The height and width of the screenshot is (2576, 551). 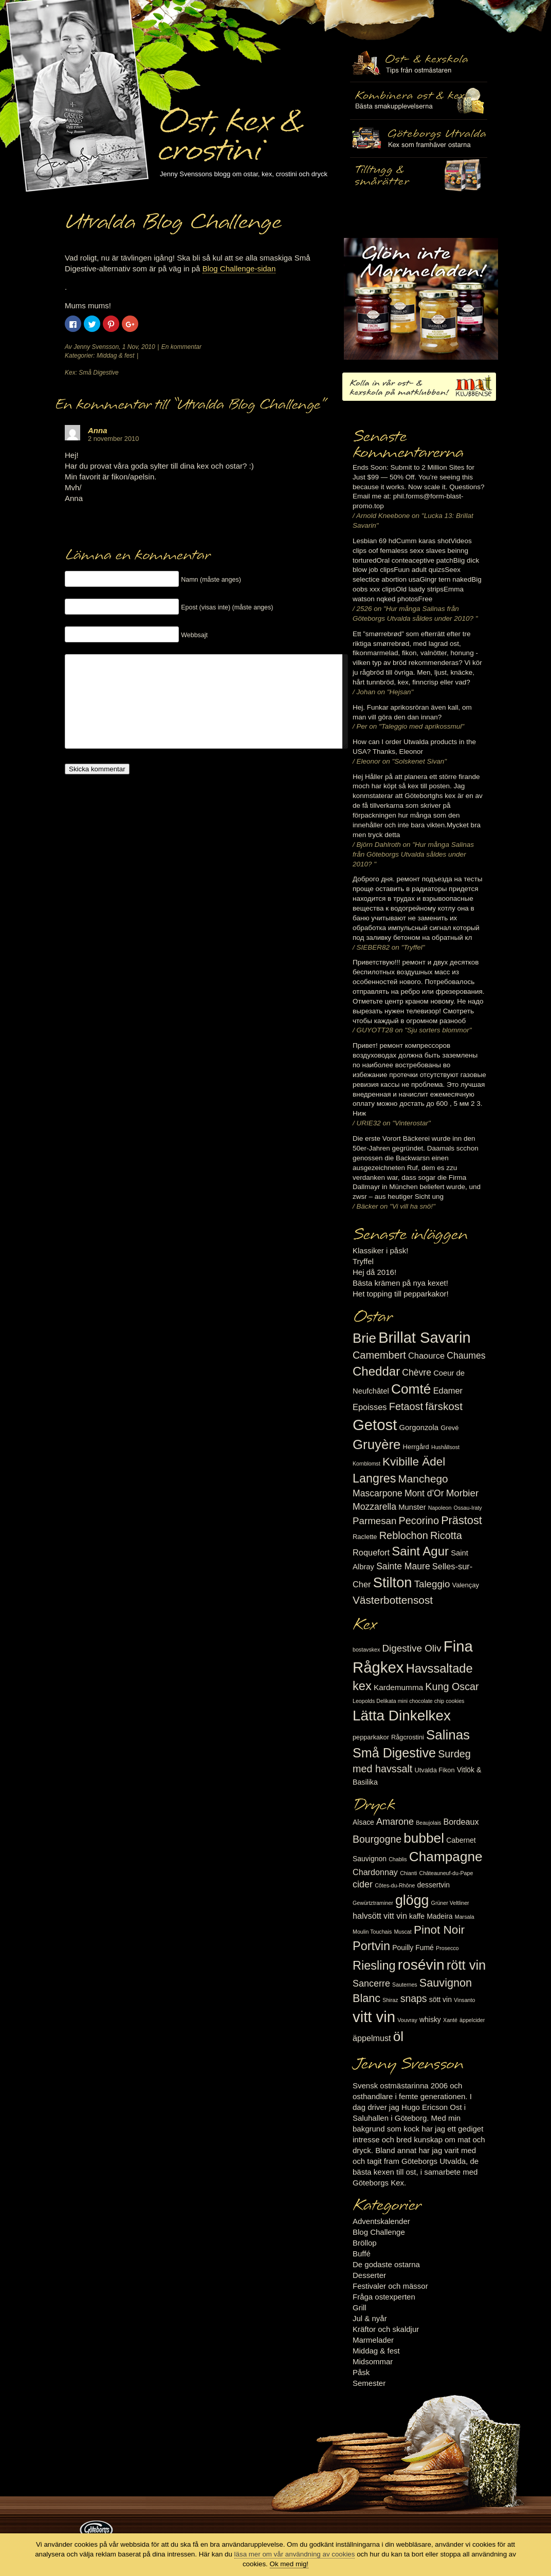 What do you see at coordinates (446, 1873) in the screenshot?
I see `Châteauneuf-du-Pape` at bounding box center [446, 1873].